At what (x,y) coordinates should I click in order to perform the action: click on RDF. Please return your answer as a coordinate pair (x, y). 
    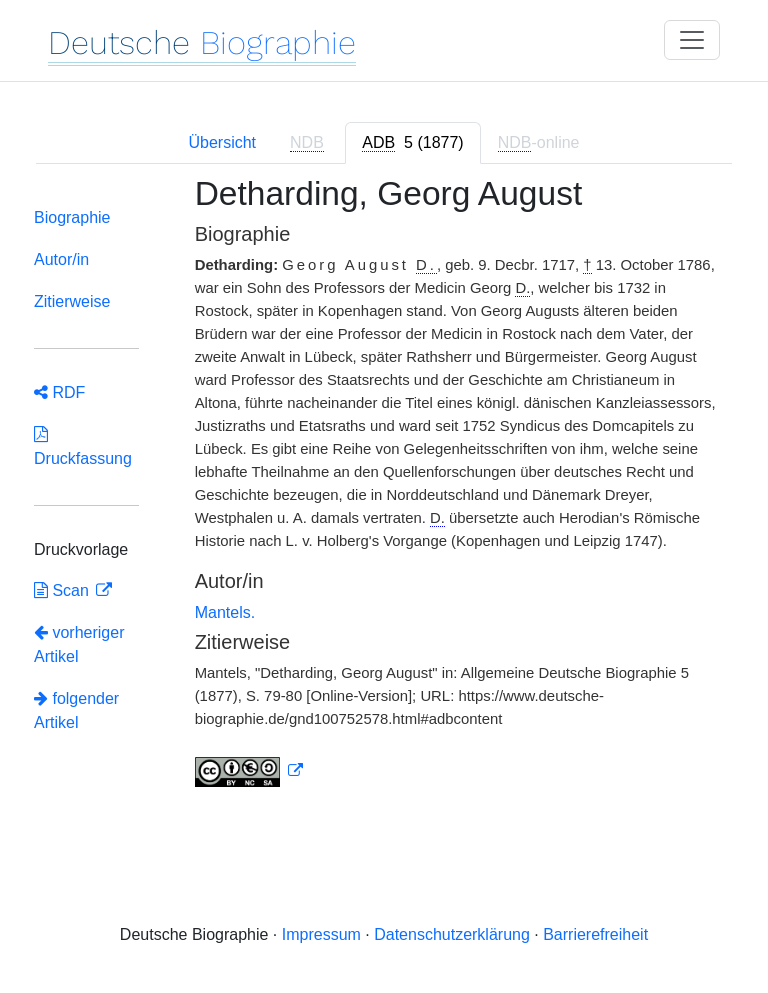
    Looking at the image, I should click on (59, 392).